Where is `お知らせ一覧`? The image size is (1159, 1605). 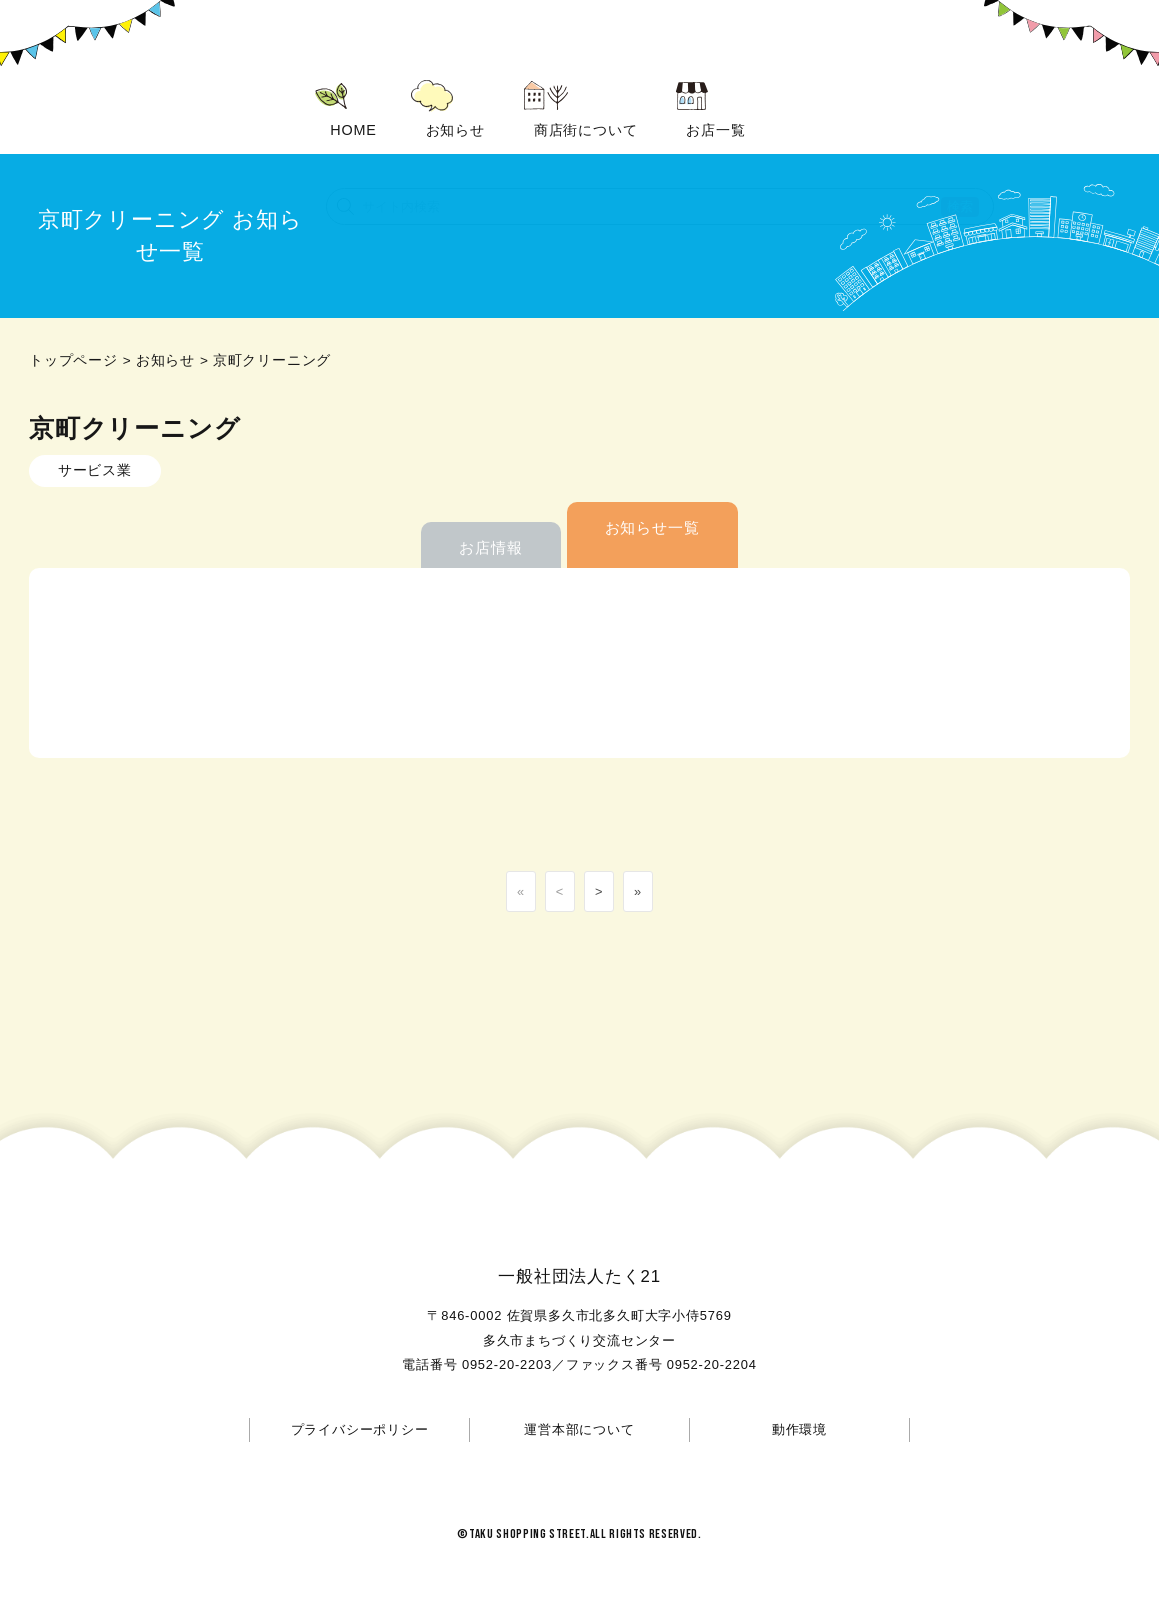 お知らせ一覧 is located at coordinates (652, 495).